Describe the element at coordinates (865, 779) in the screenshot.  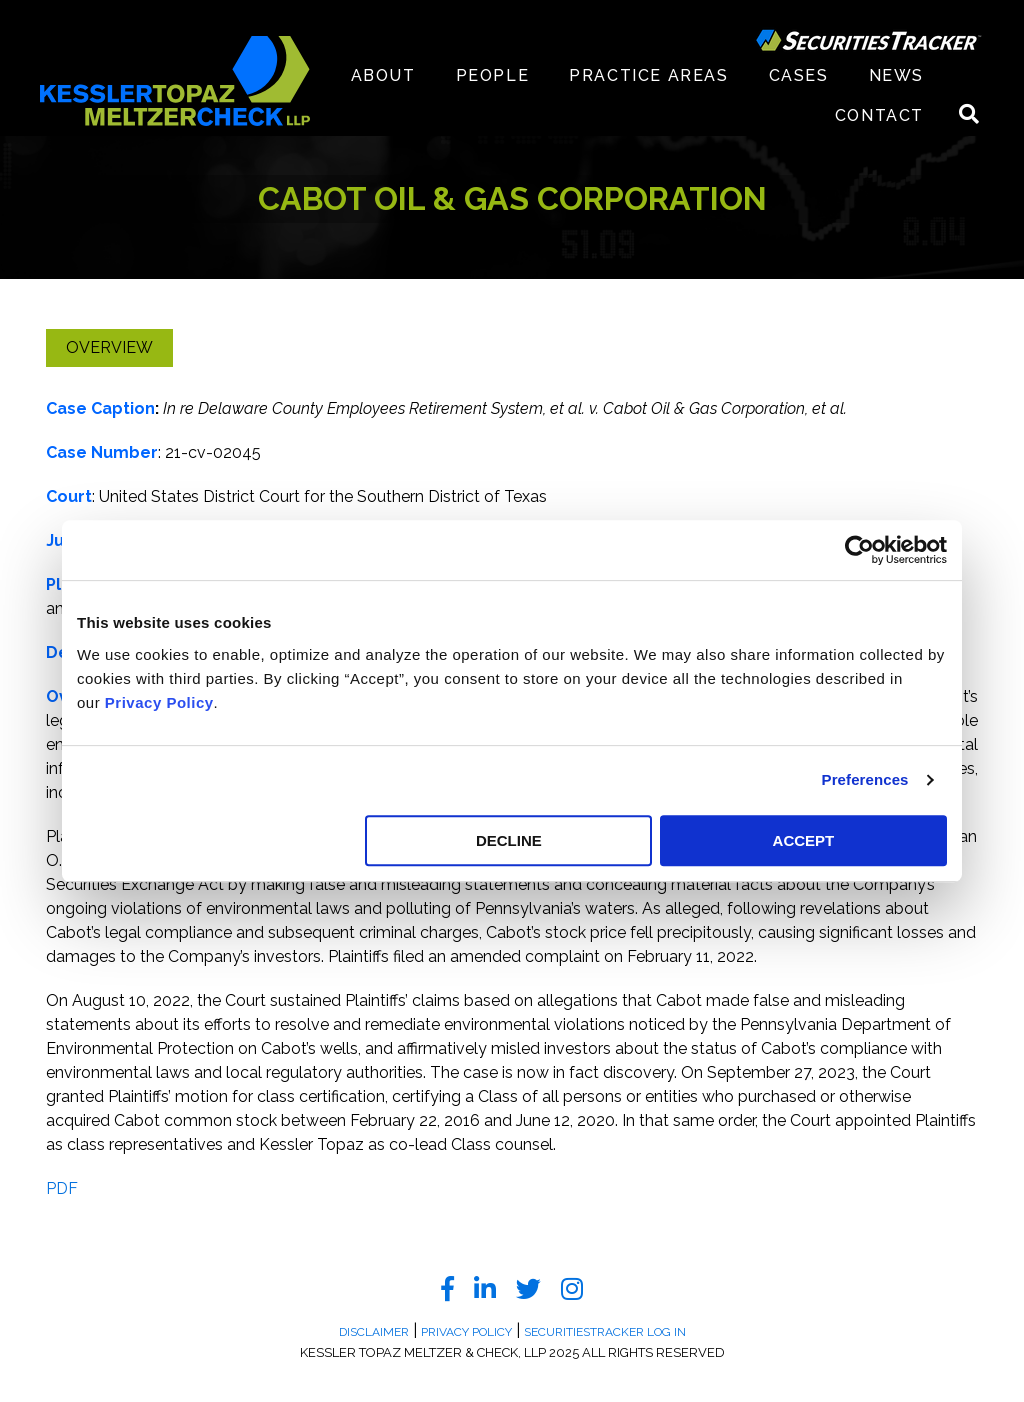
I see `Preferences` at that location.